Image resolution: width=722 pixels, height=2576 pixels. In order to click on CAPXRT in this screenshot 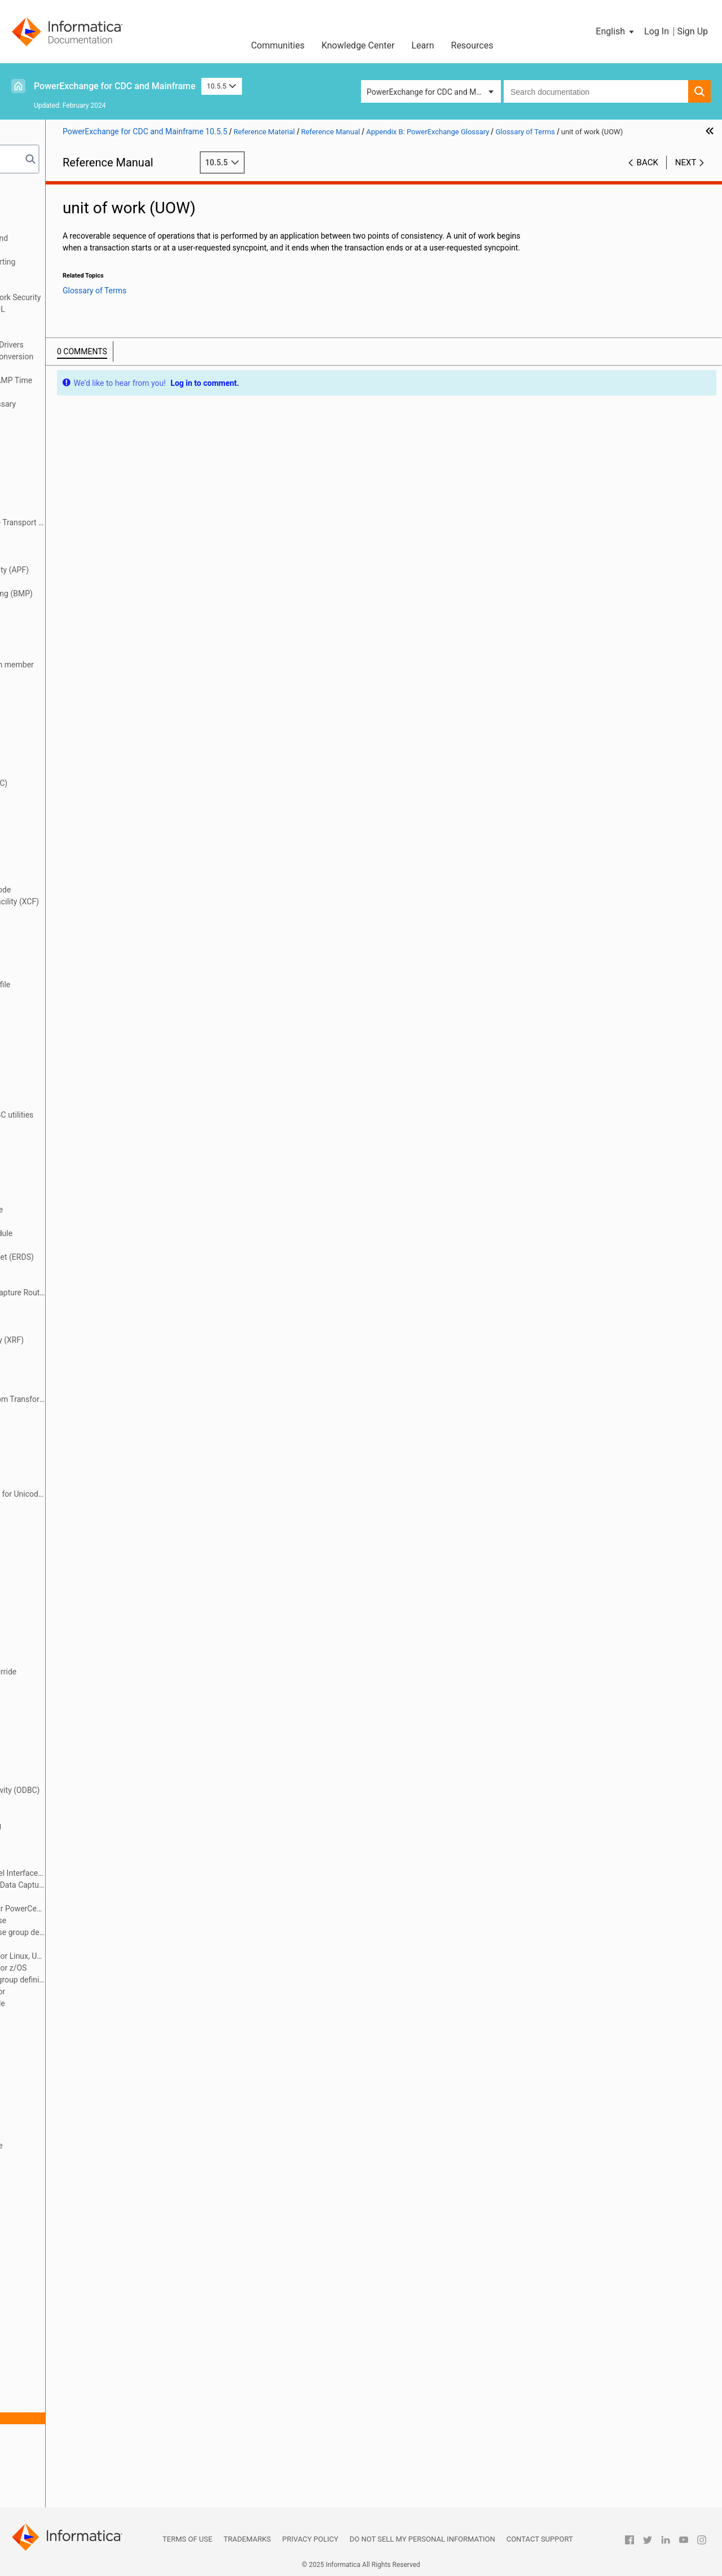, I will do `click(62, 723)`.